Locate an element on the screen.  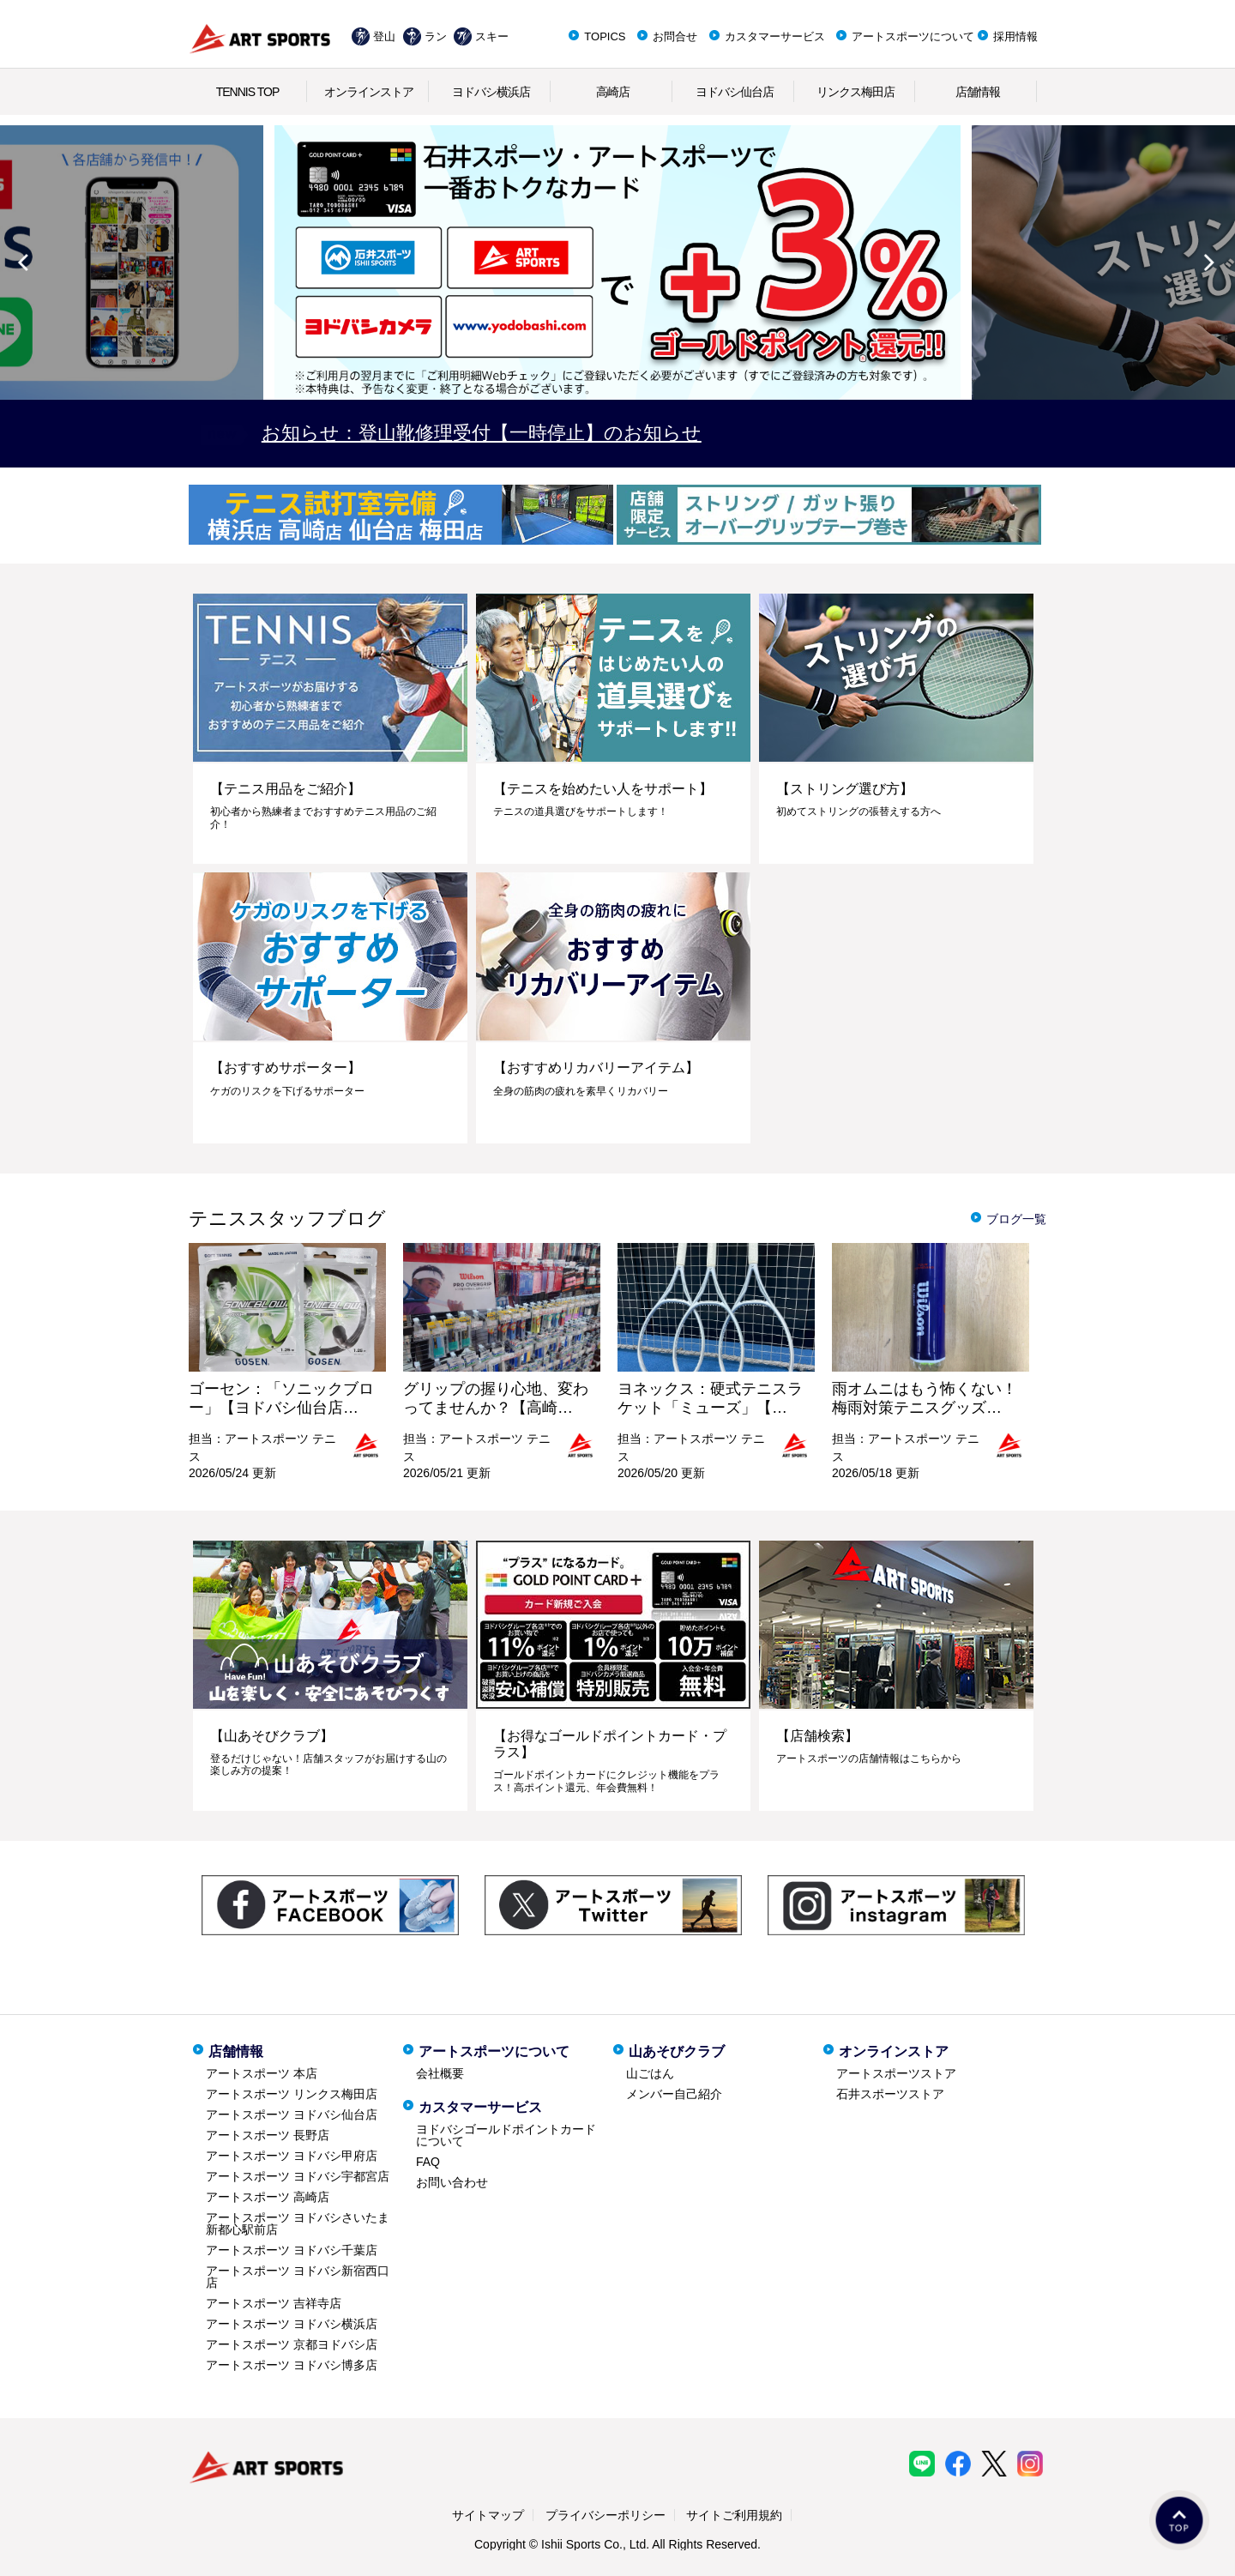
アートスポーツ ヨドバシ宇都宮店 is located at coordinates (297, 2176).